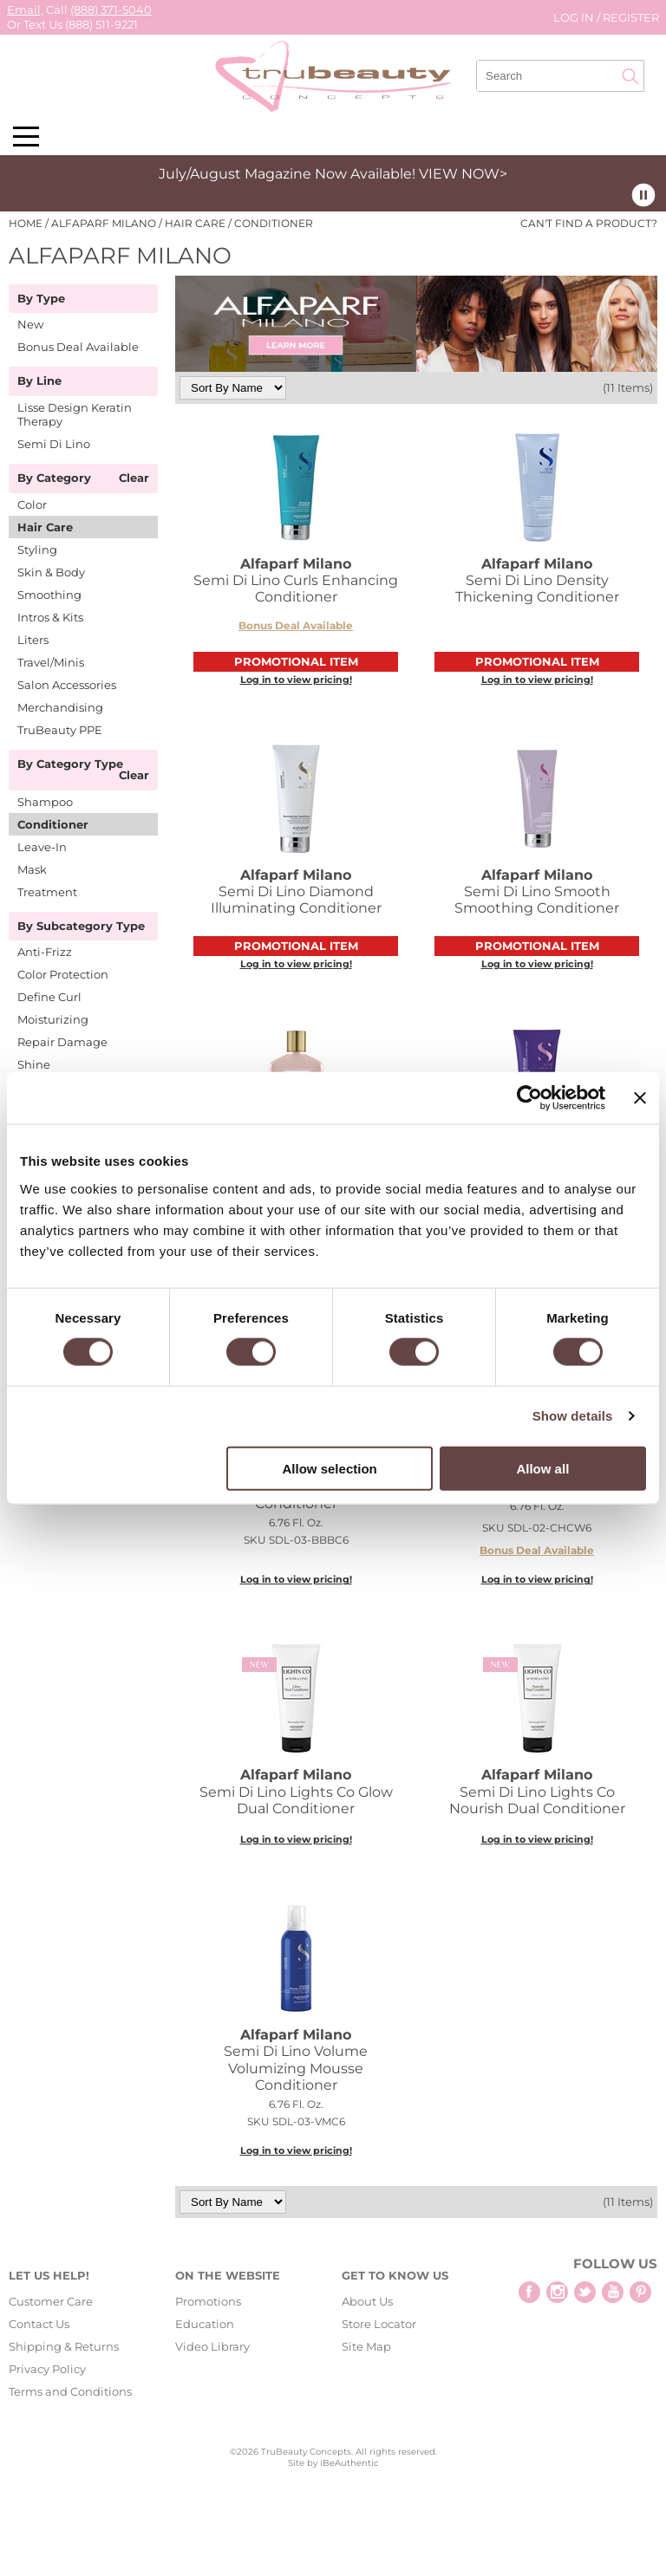 This screenshot has width=666, height=2576. What do you see at coordinates (111, 9) in the screenshot?
I see `(888) 371-5040` at bounding box center [111, 9].